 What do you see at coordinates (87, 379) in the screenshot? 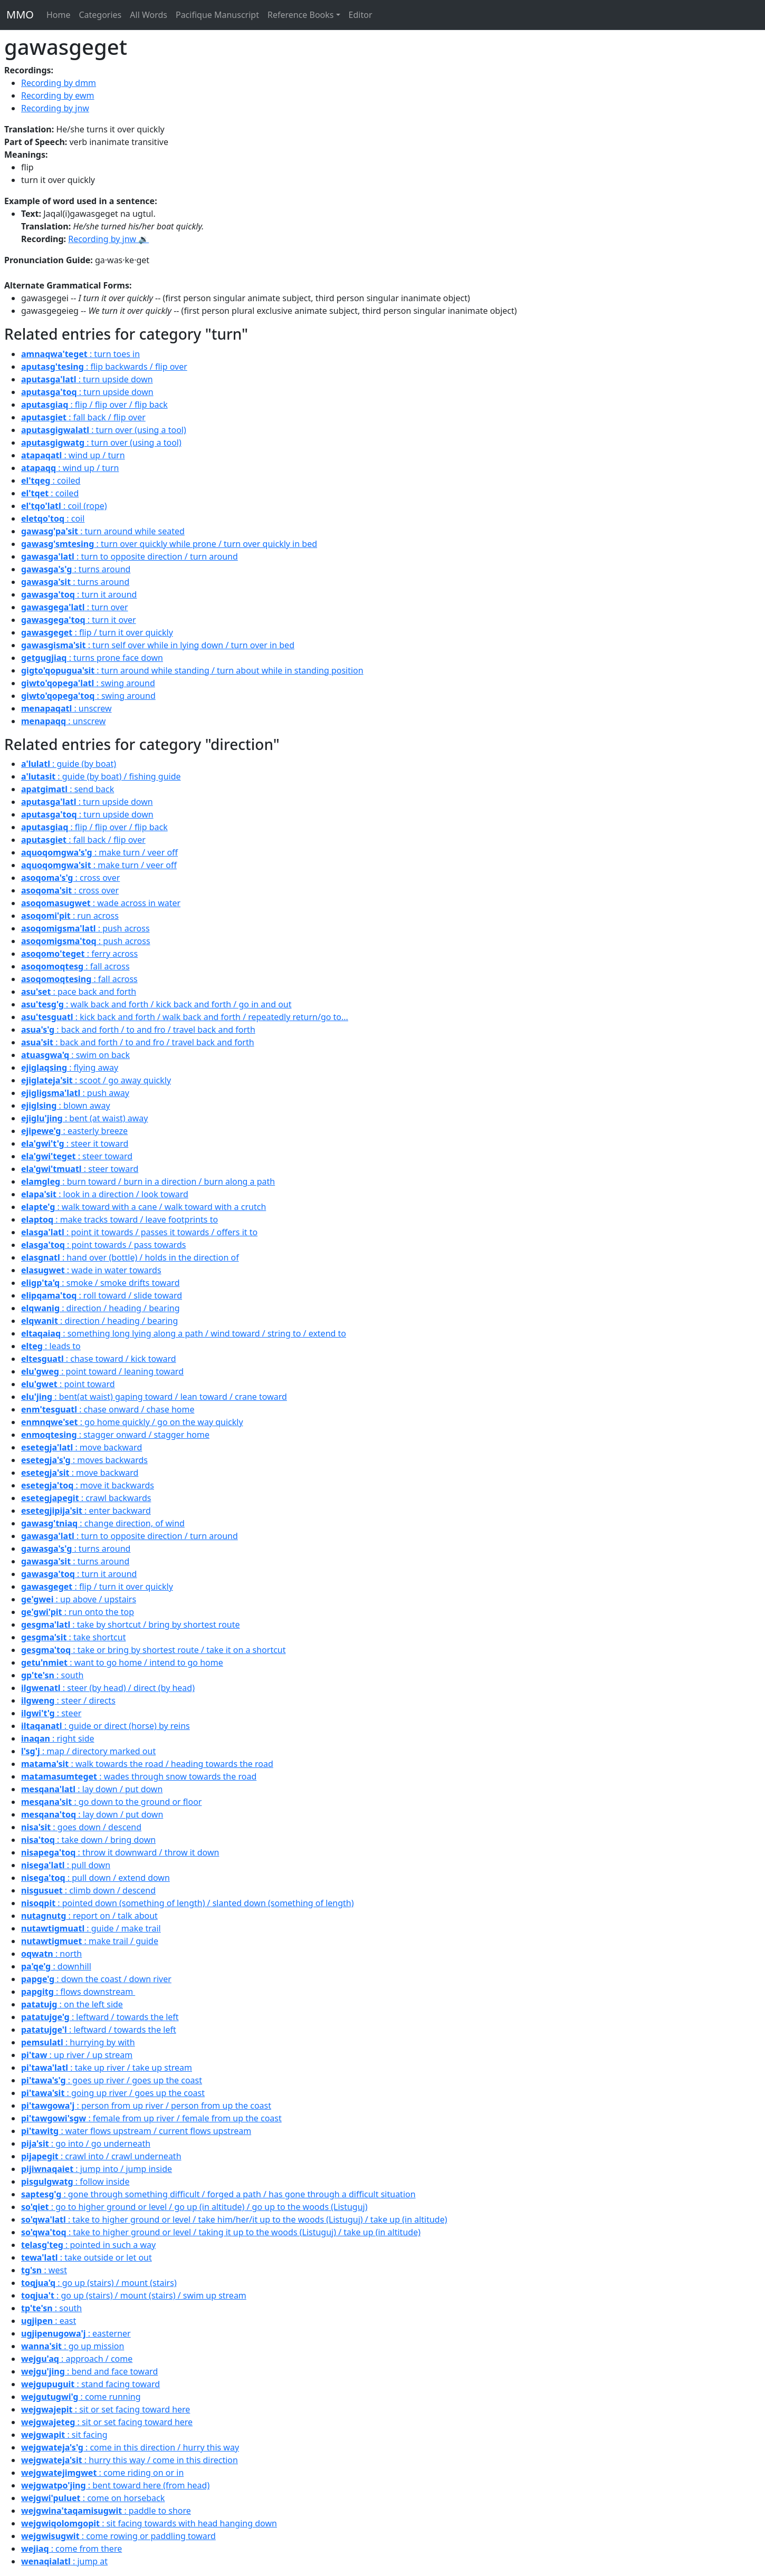
I see `: turn upside down` at bounding box center [87, 379].